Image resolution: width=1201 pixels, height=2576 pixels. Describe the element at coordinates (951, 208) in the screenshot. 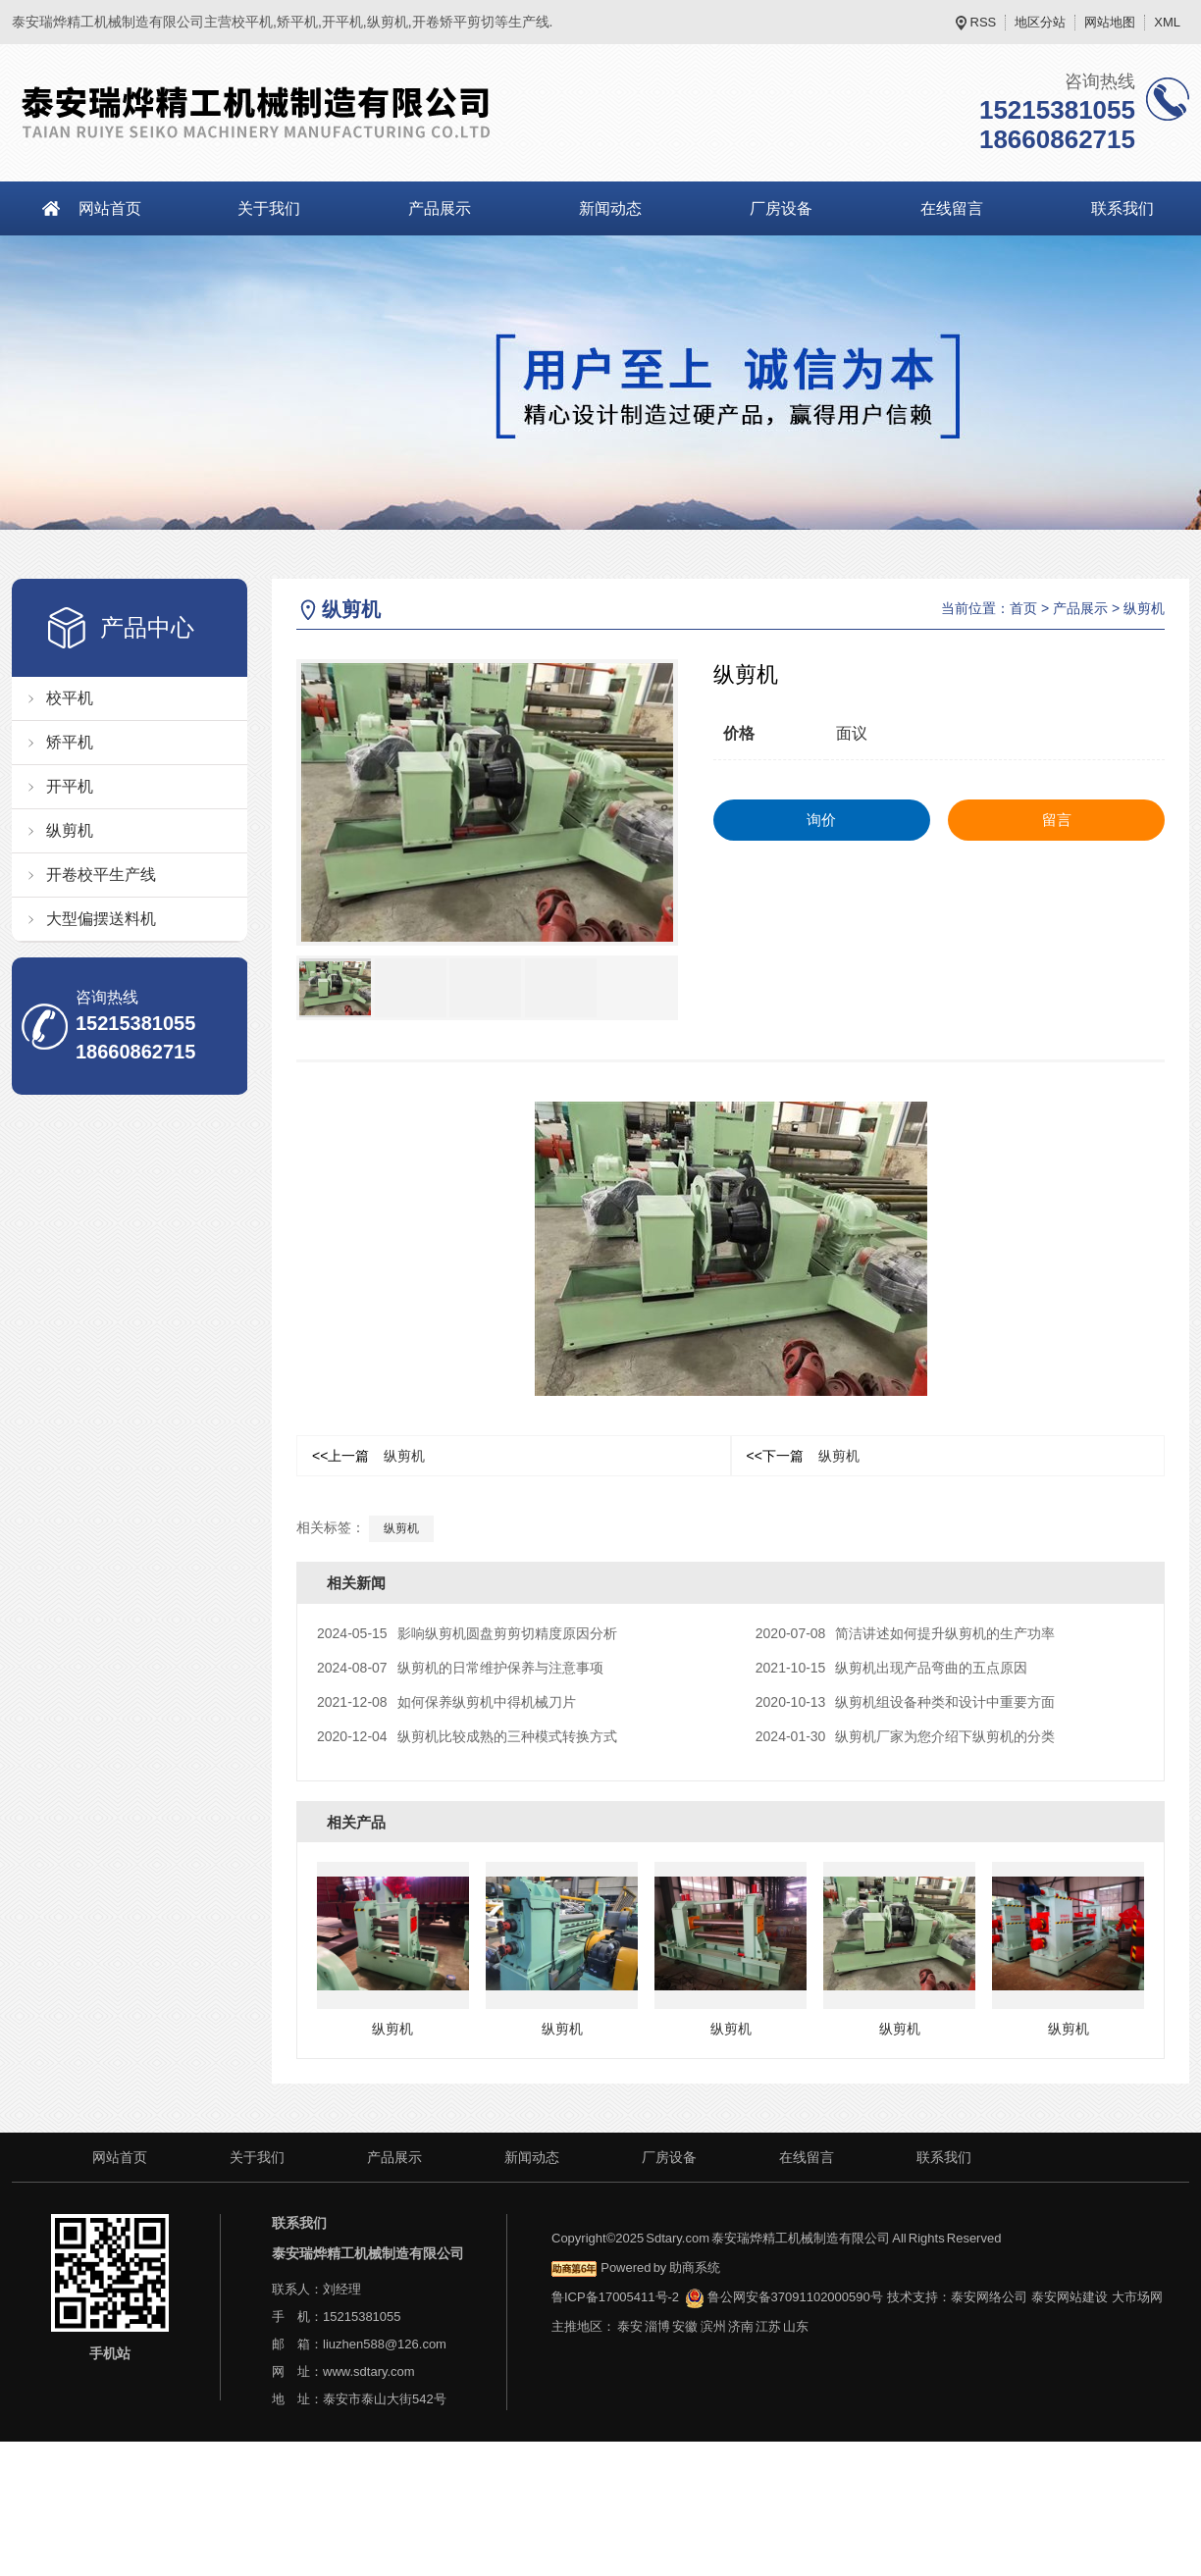

I see `在线留言` at that location.